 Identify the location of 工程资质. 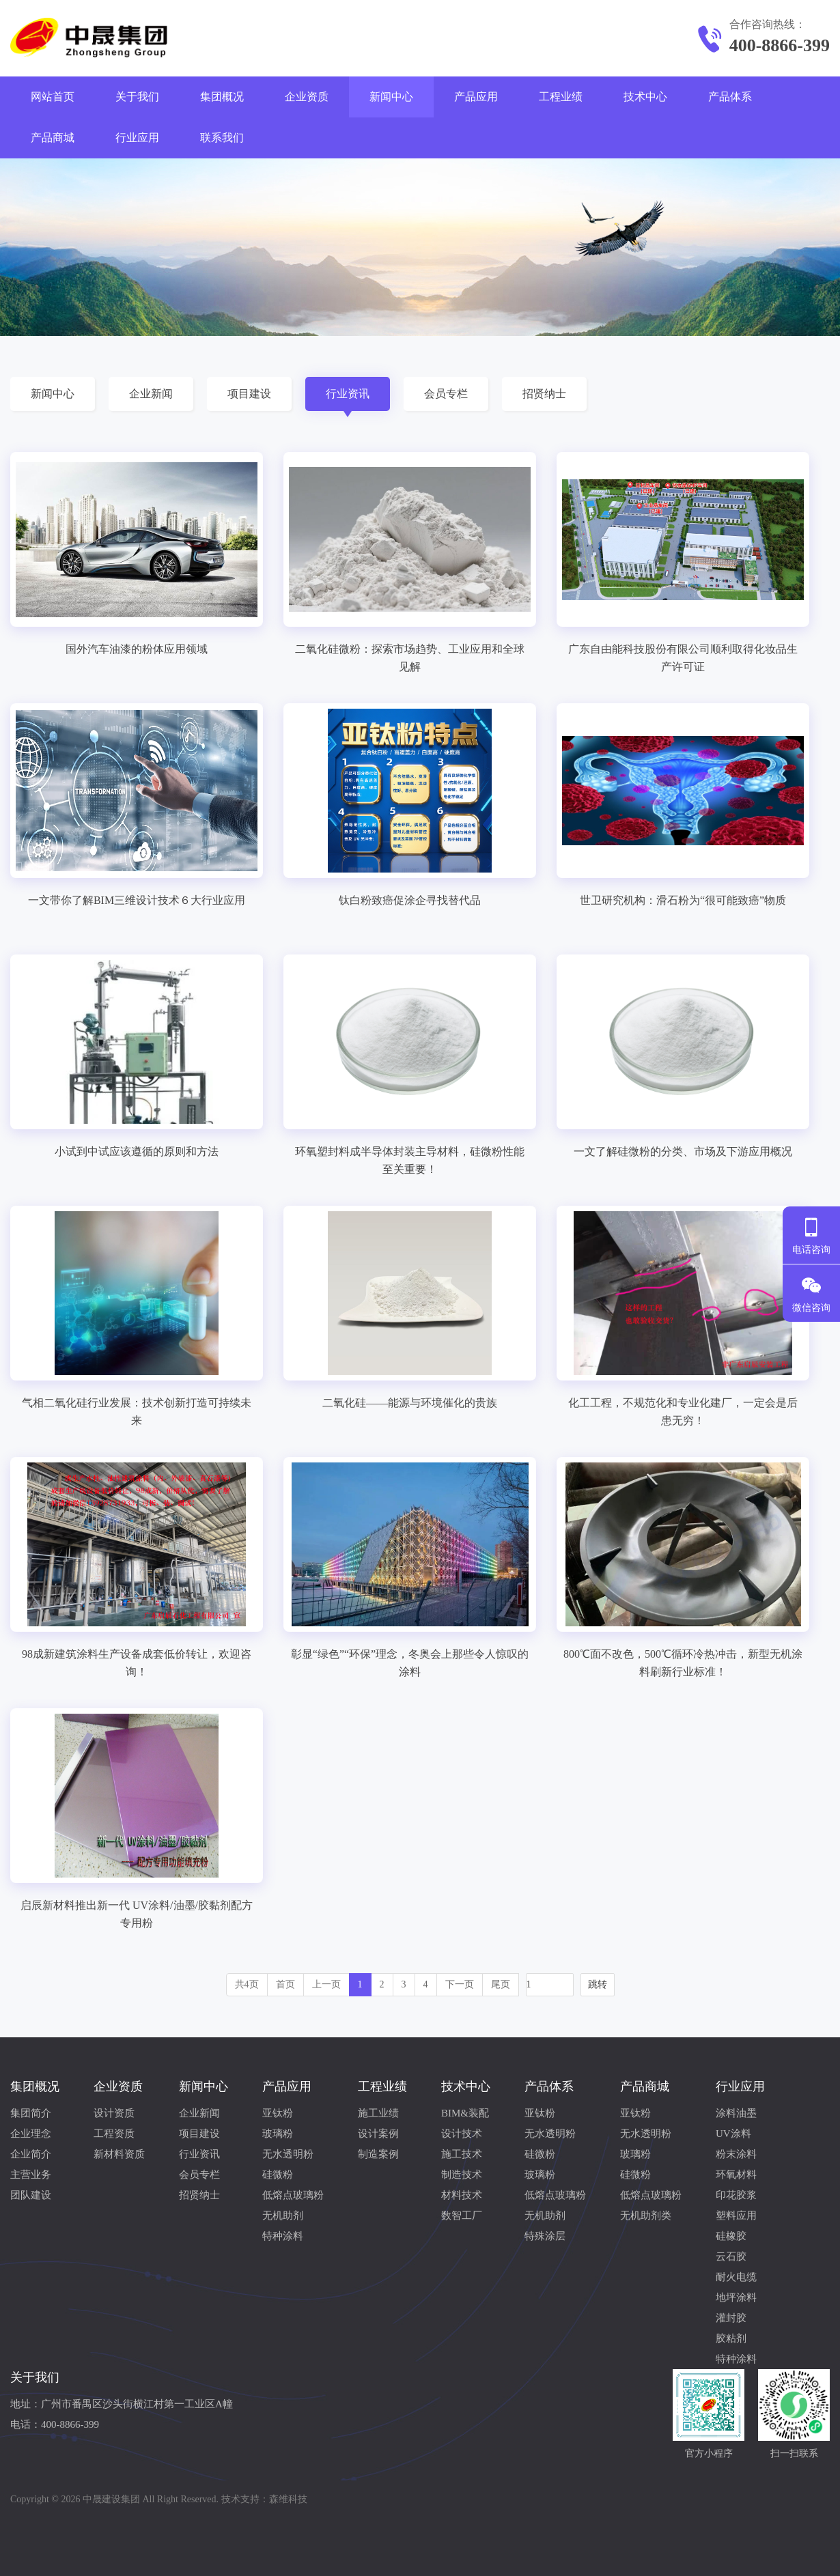
(114, 2133).